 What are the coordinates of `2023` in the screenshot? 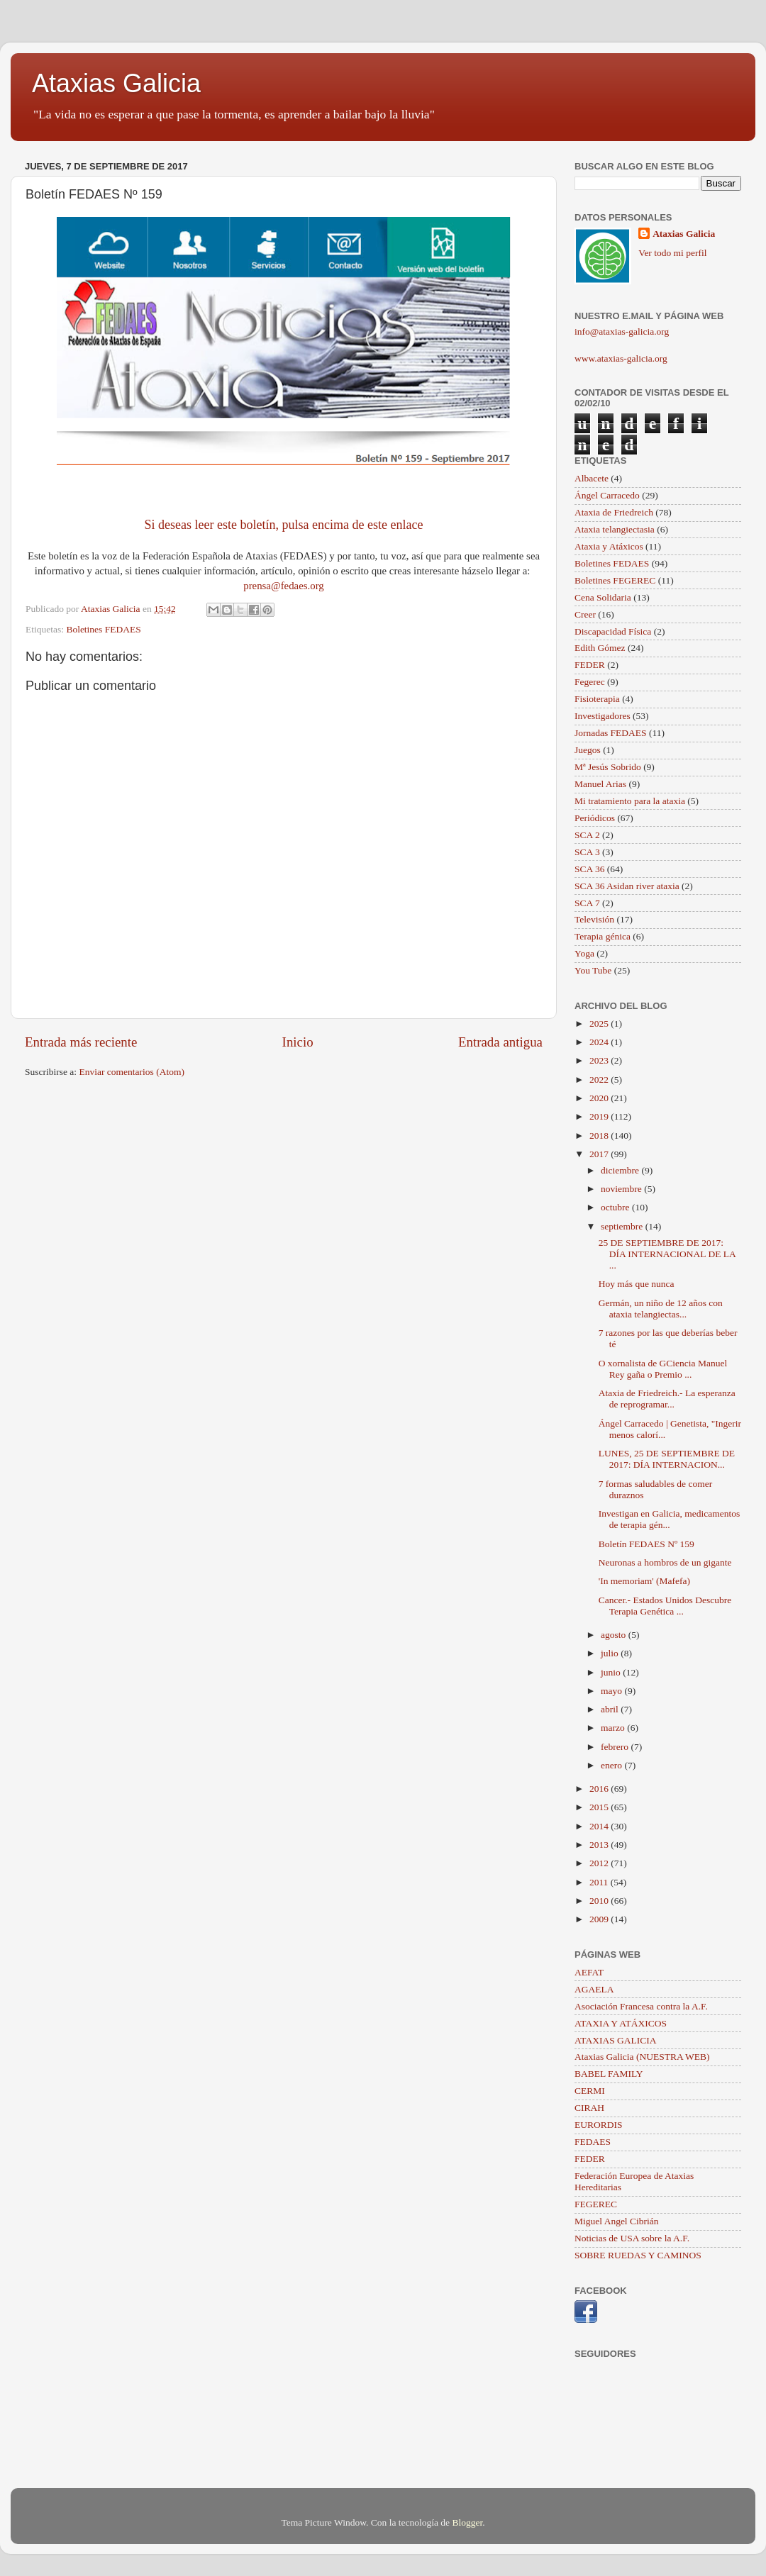 It's located at (600, 1060).